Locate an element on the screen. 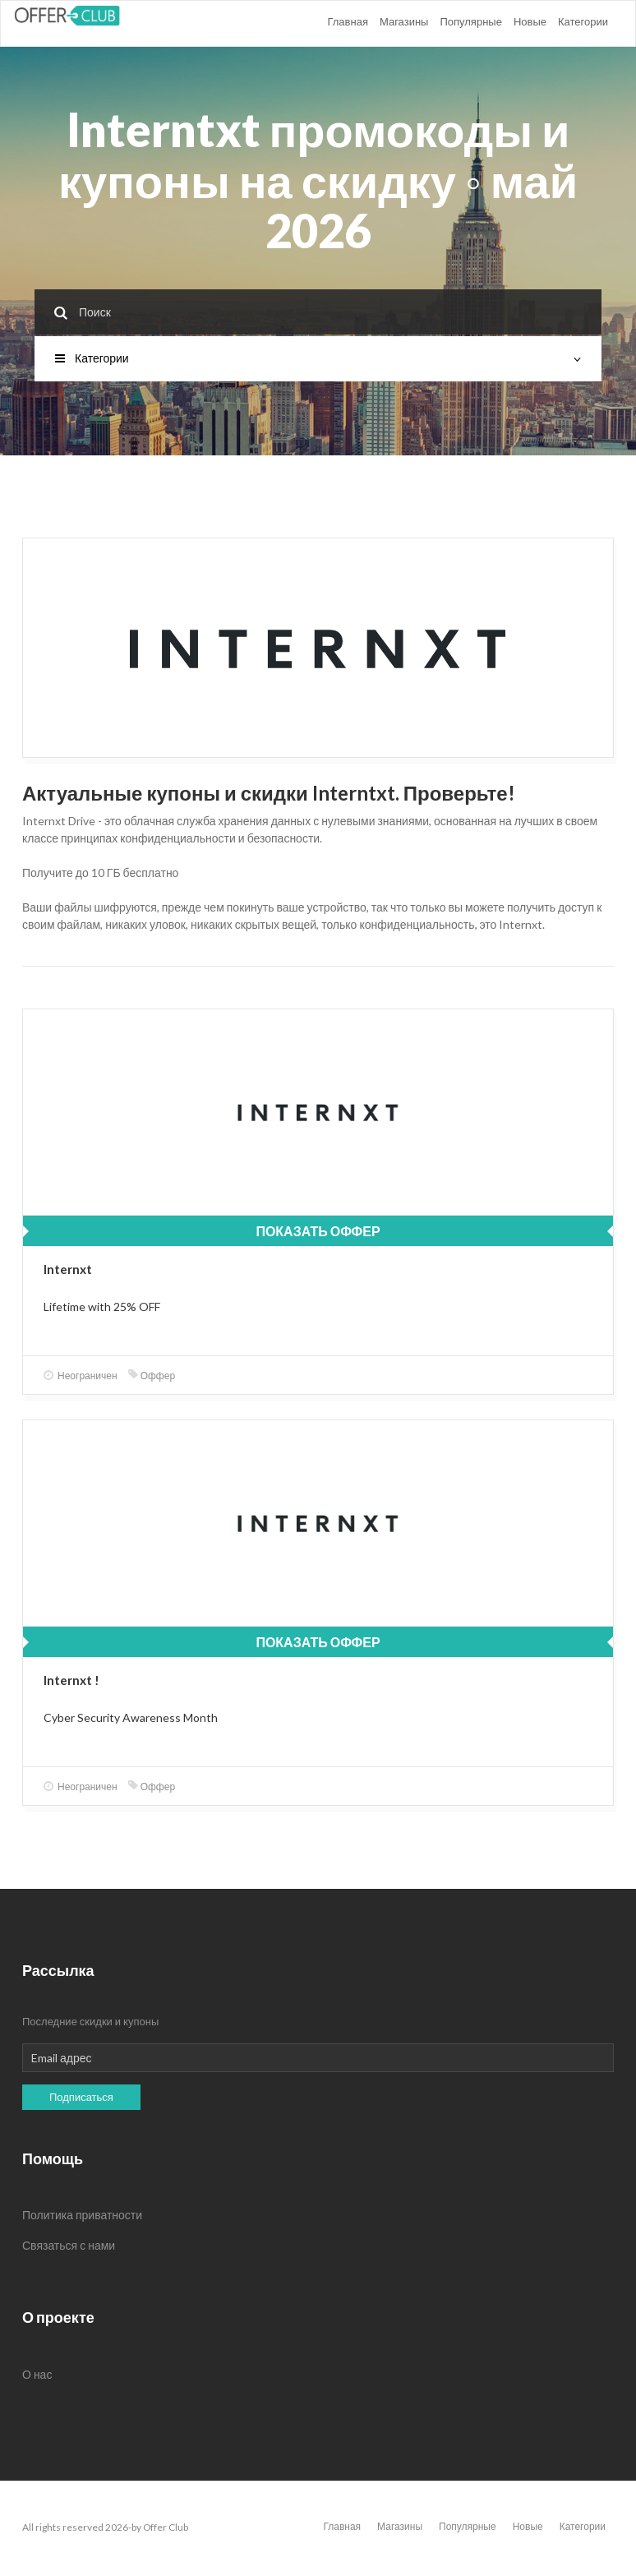 This screenshot has width=636, height=2576. Магазины is located at coordinates (404, 21).